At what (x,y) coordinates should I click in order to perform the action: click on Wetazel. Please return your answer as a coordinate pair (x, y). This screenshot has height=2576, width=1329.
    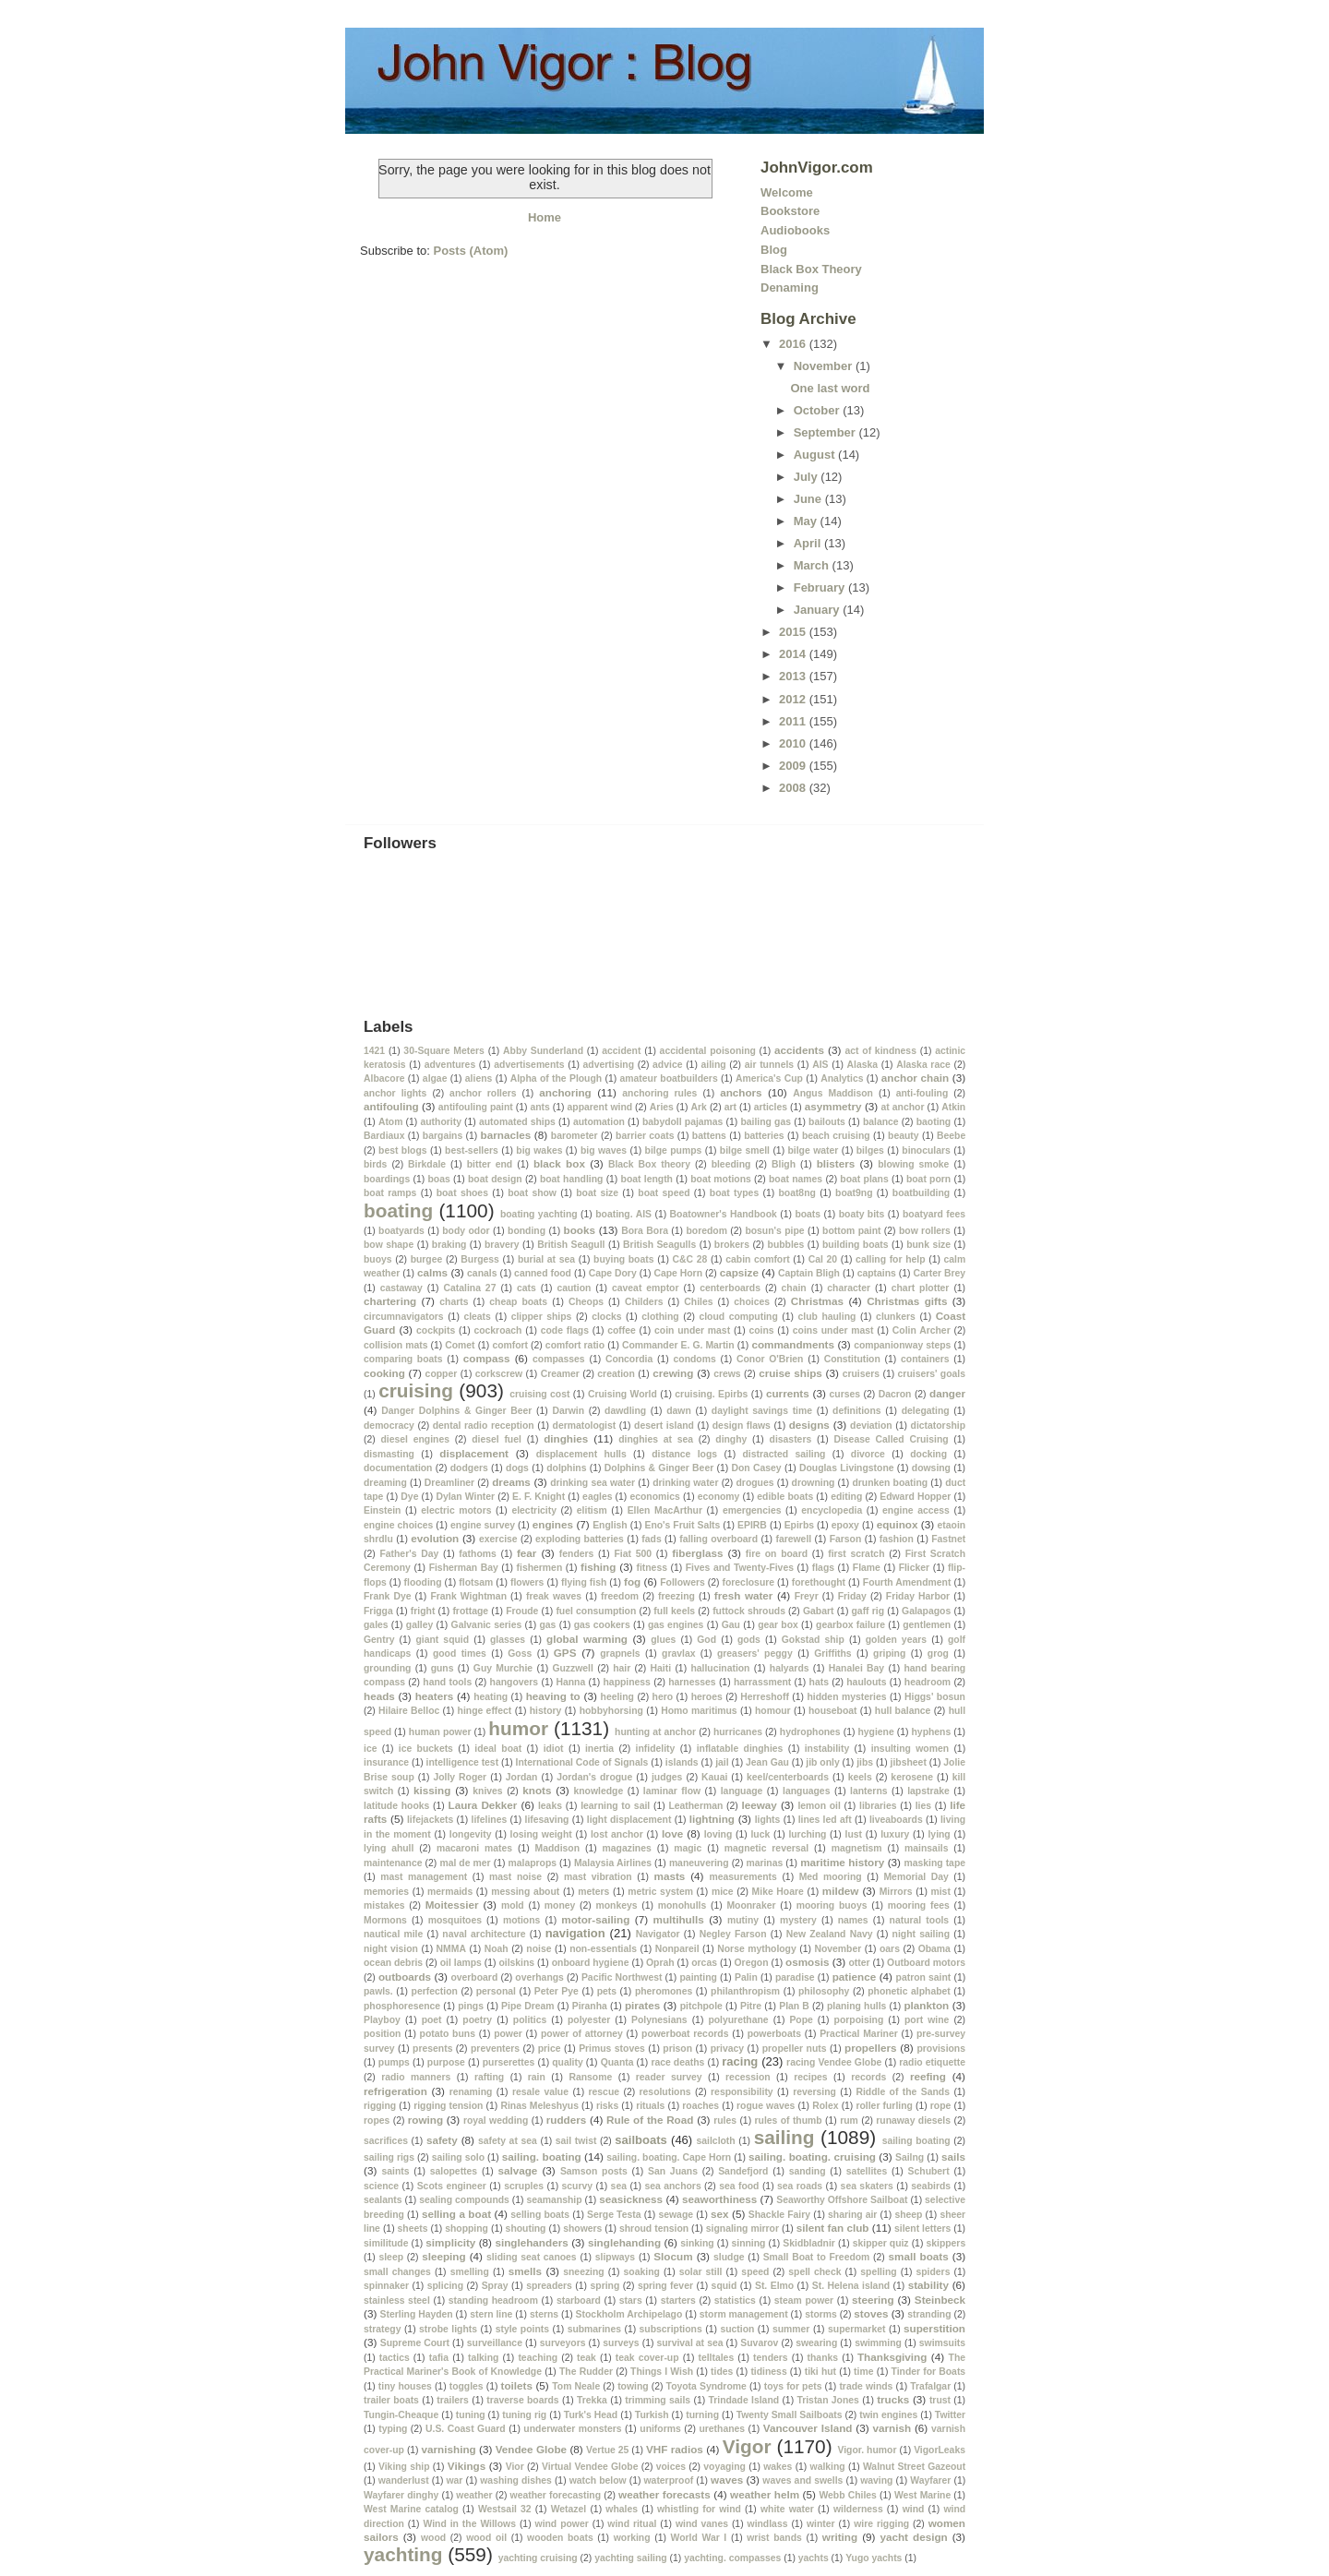
    Looking at the image, I should click on (569, 2509).